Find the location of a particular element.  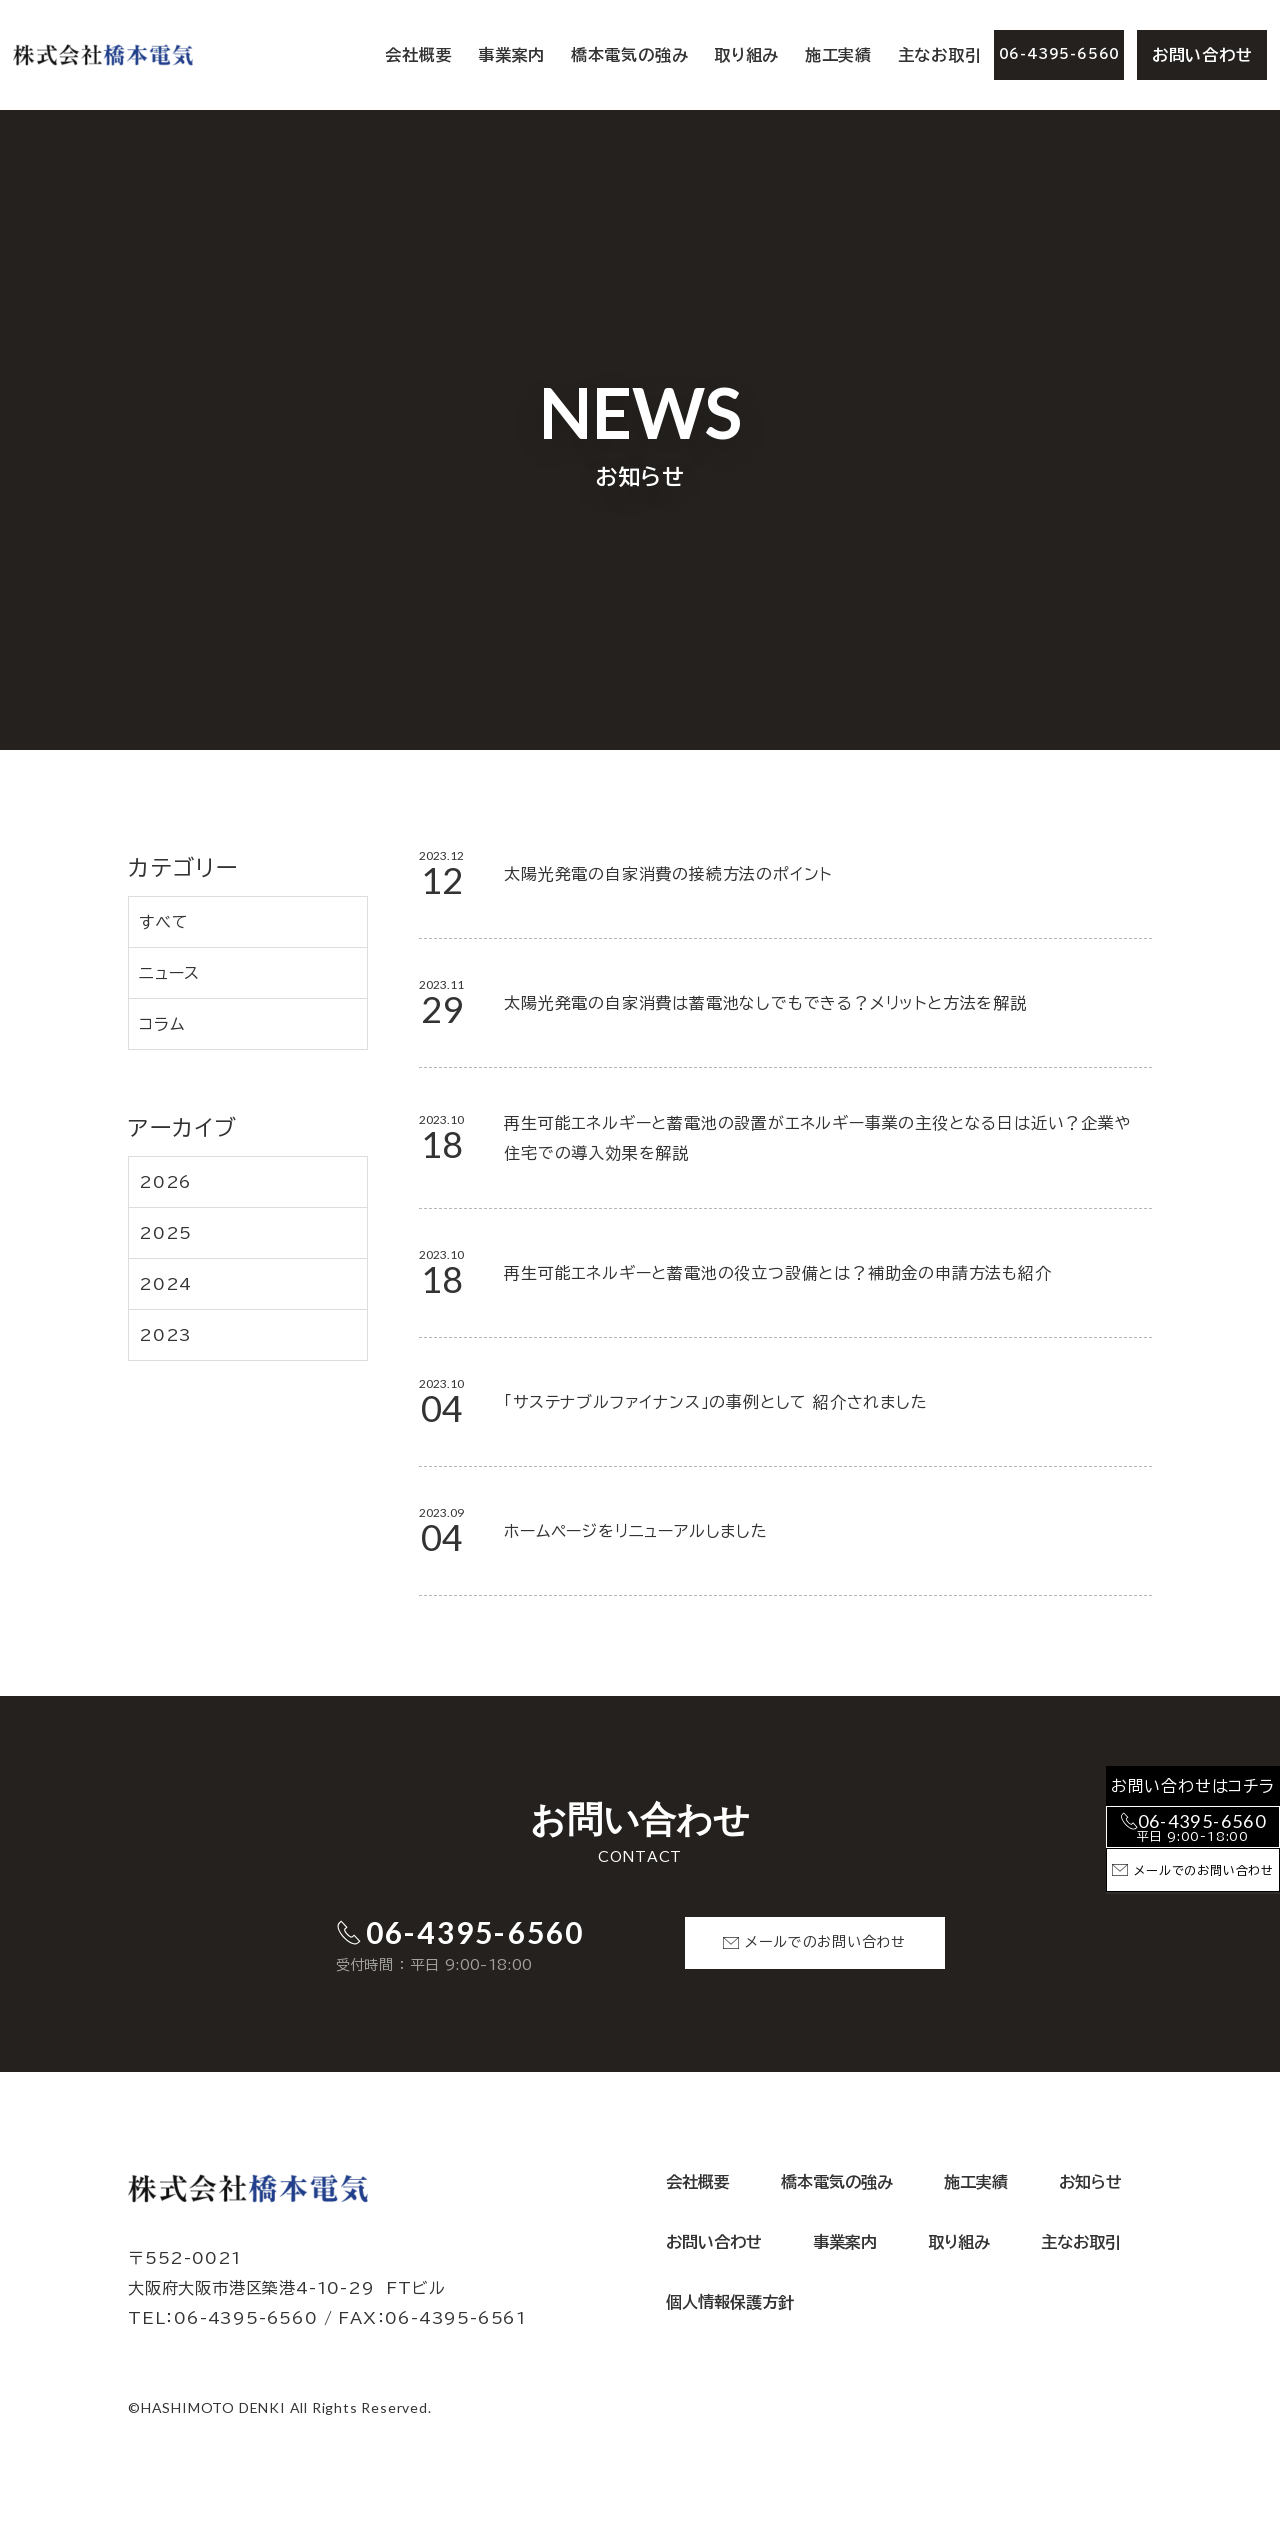

再生可能エネルギーと蓄電池の役立つ設備とは？補助金の申請方法も紹介 is located at coordinates (777, 1273).